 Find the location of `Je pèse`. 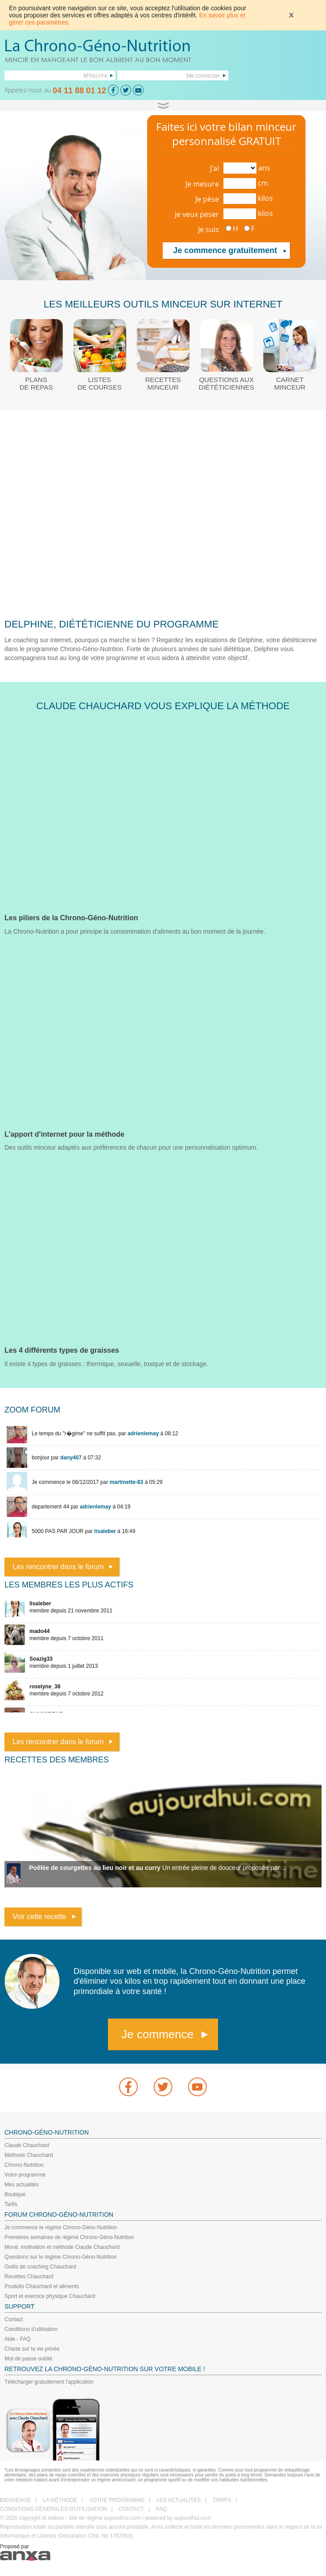

Je pèse is located at coordinates (207, 199).